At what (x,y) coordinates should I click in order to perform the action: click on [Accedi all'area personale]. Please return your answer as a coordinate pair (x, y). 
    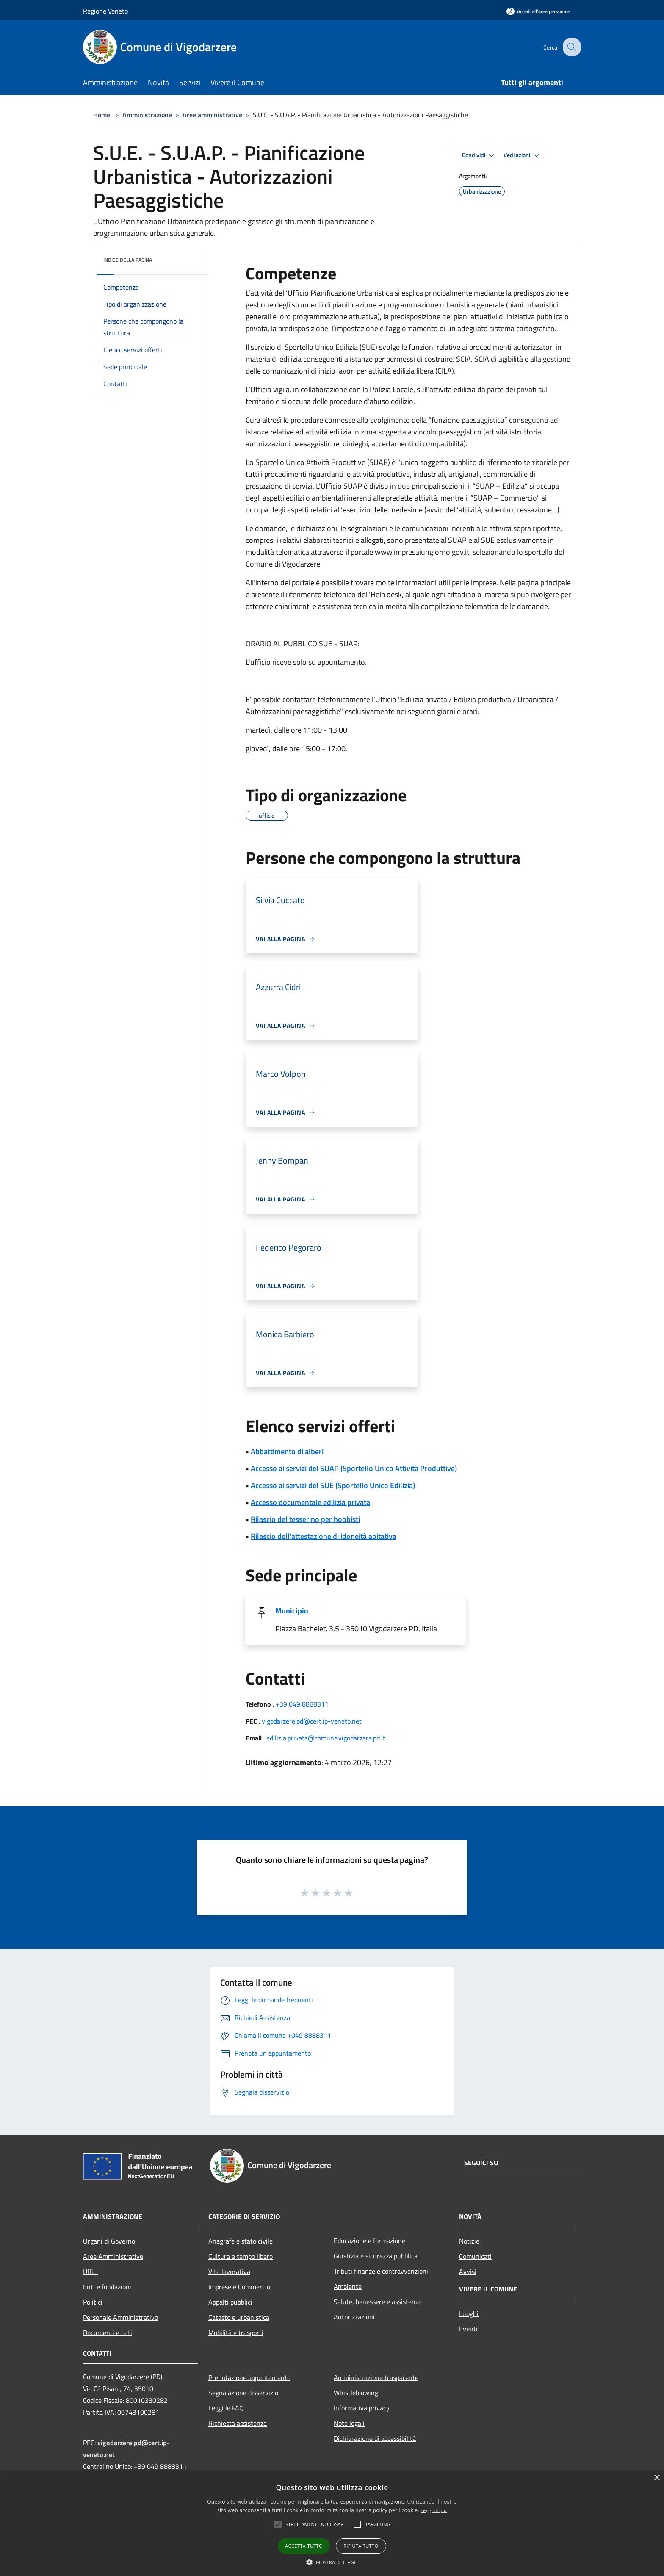
    Looking at the image, I should click on (538, 11).